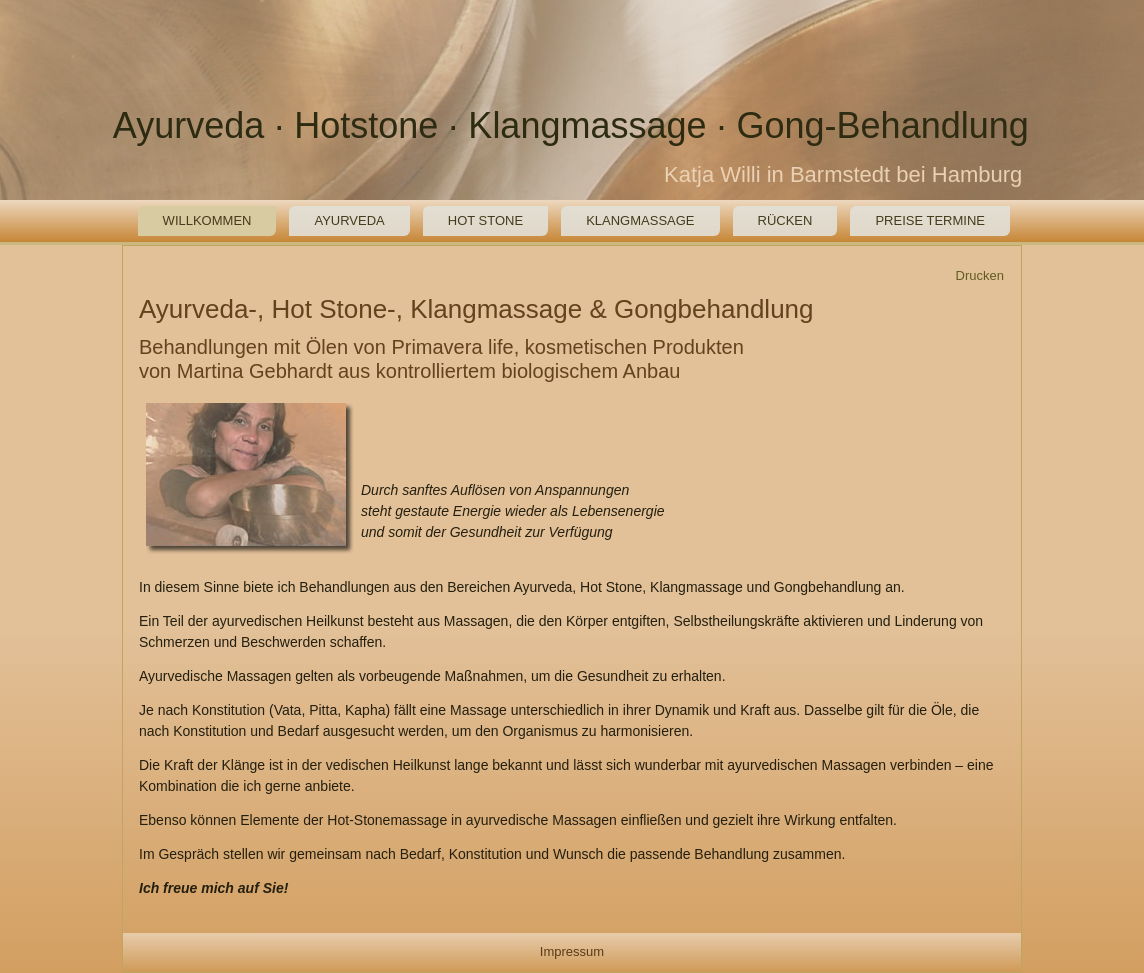 The width and height of the screenshot is (1144, 973). I want to click on Ayurveda · Hotstone · Klangmassage · Gong-Behandlung, so click(571, 125).